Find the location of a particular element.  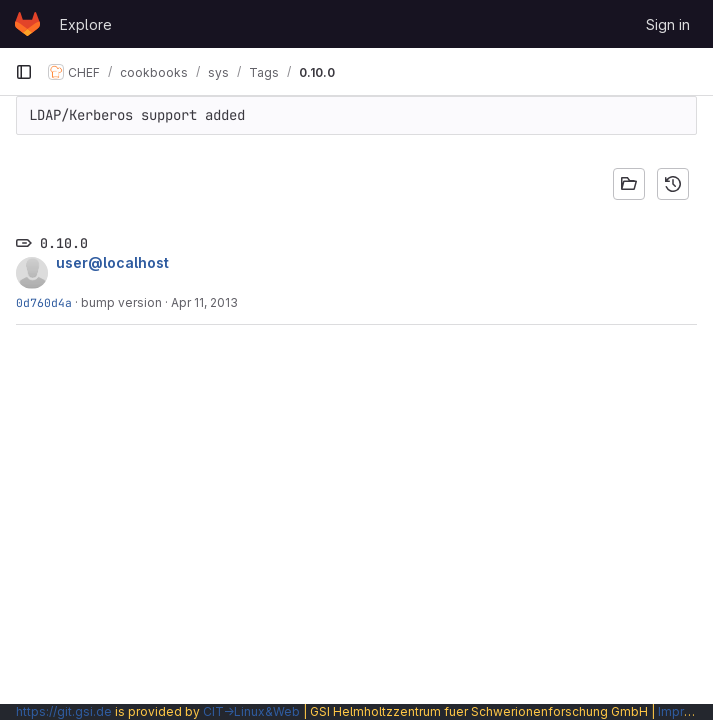

CIT→Linux&Web is located at coordinates (251, 711).